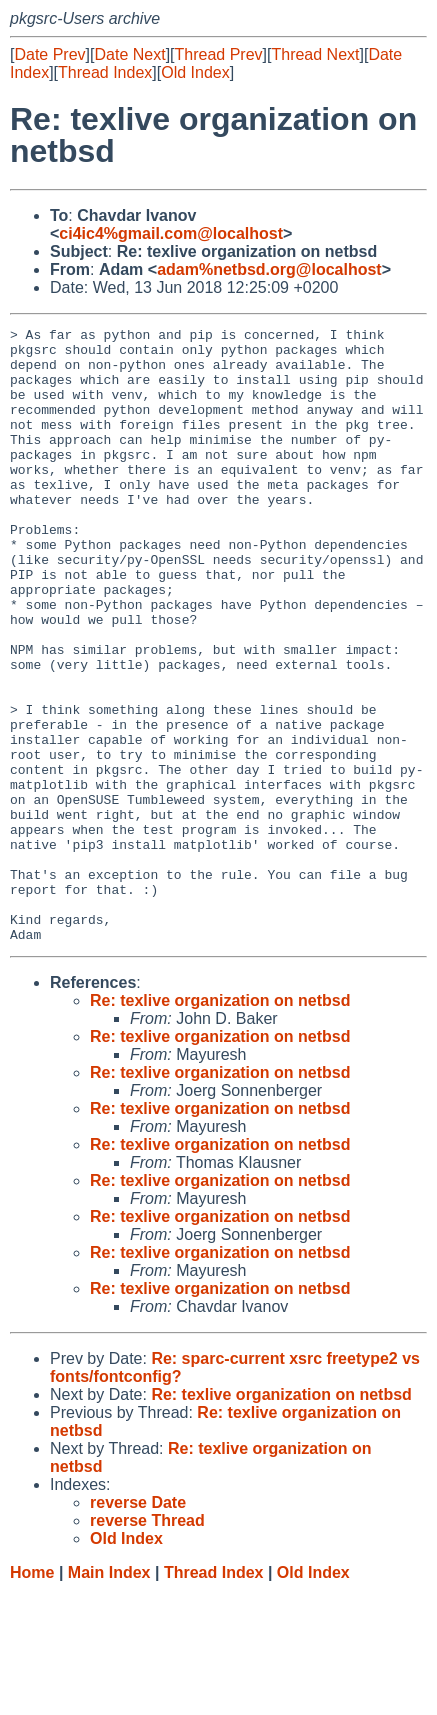 This screenshot has height=1715, width=437. I want to click on Date Prev, so click(49, 54).